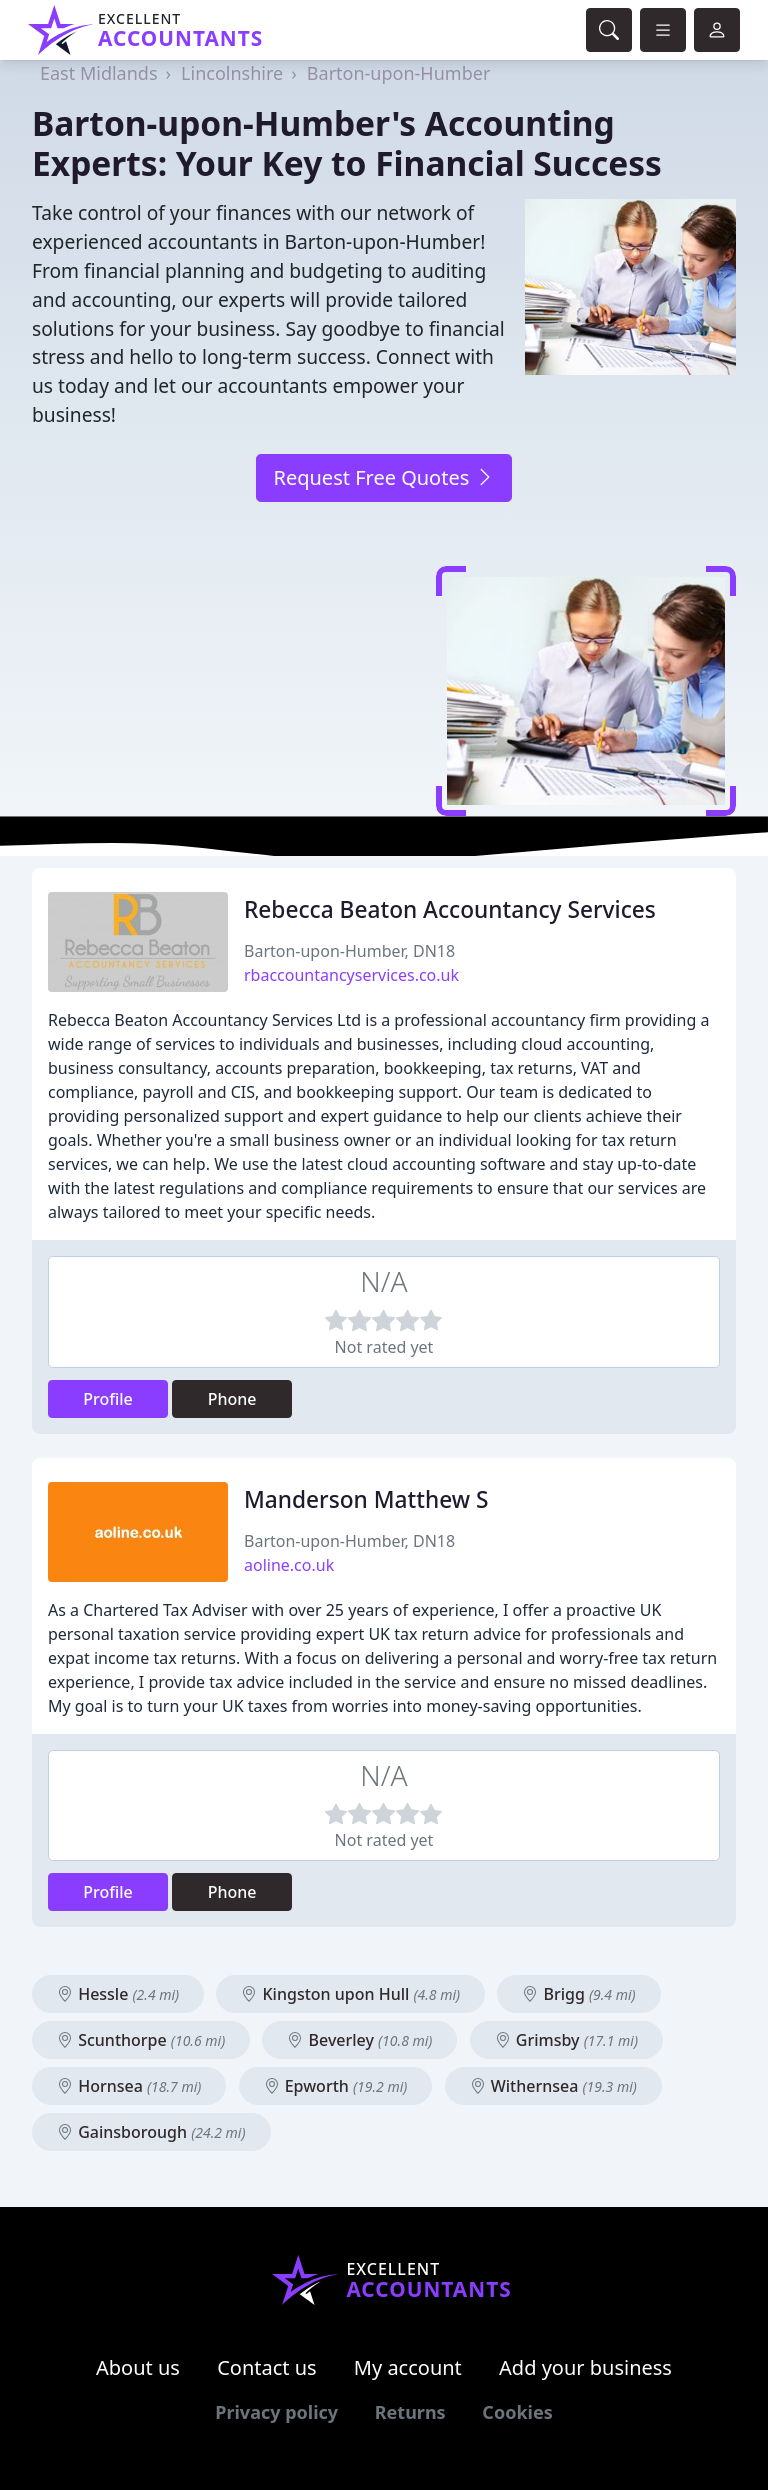 This screenshot has height=2490, width=768. What do you see at coordinates (276, 2412) in the screenshot?
I see `Privacy policy` at bounding box center [276, 2412].